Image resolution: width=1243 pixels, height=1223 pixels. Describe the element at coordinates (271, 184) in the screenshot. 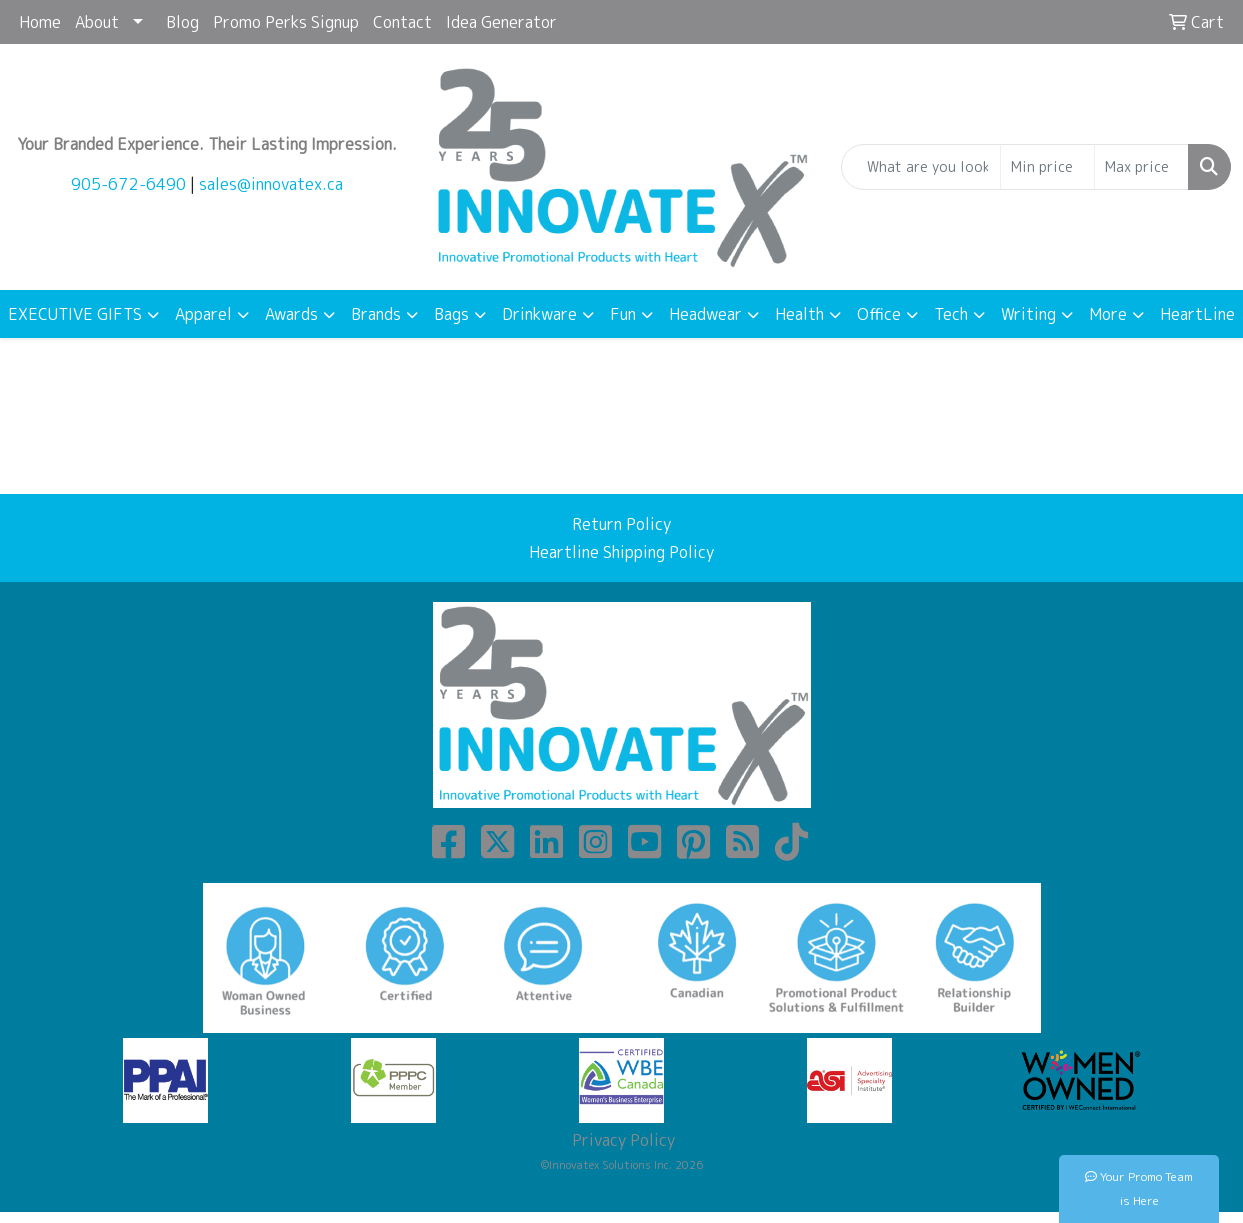

I see `sales@innovatex.ca` at that location.